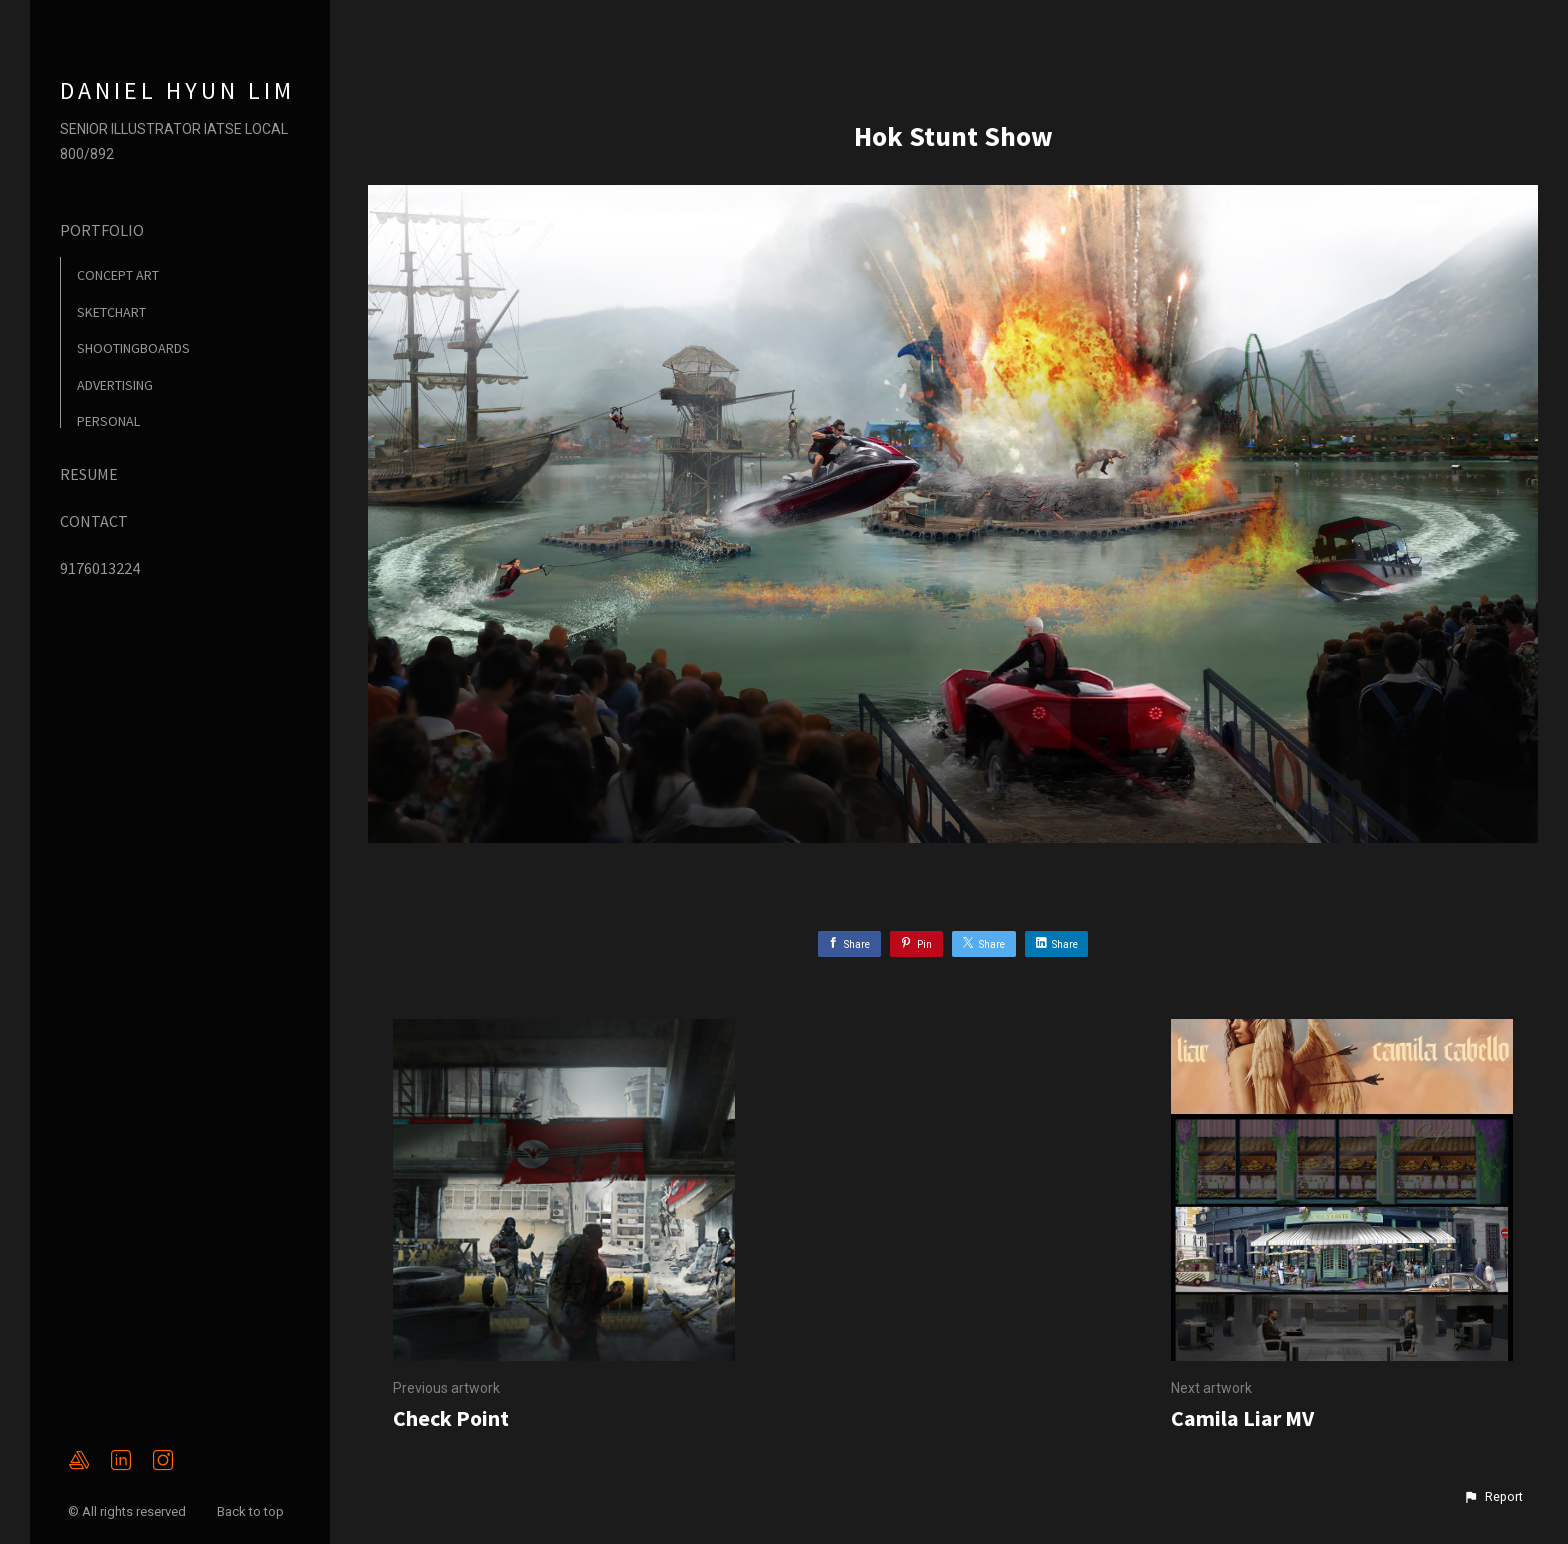  I want to click on SHOOTINGBOARDS, so click(133, 348).